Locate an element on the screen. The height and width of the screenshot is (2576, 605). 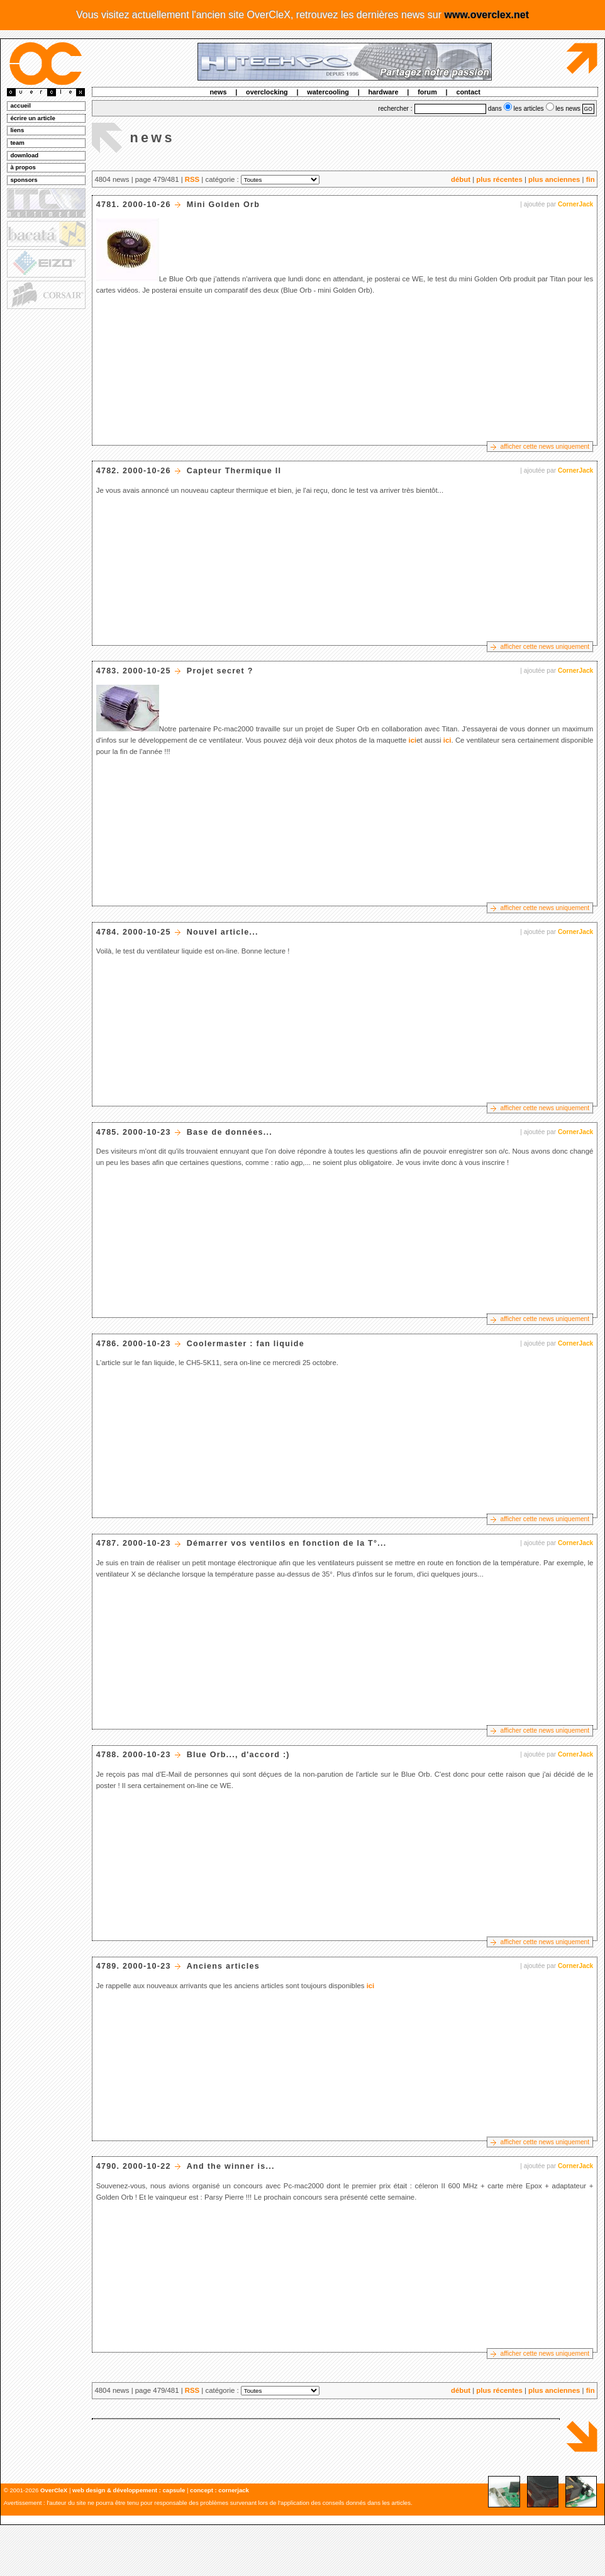
forum is located at coordinates (427, 92).